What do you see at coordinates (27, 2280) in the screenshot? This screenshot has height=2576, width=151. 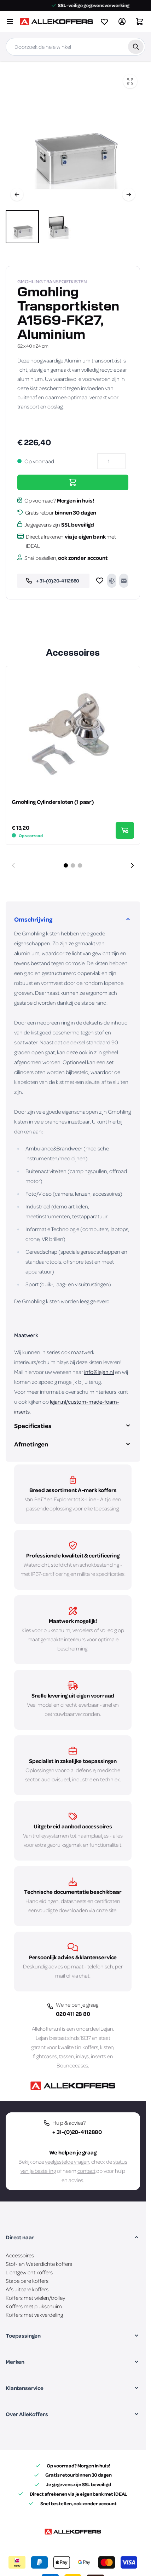 I see `Stapelbare koffers` at bounding box center [27, 2280].